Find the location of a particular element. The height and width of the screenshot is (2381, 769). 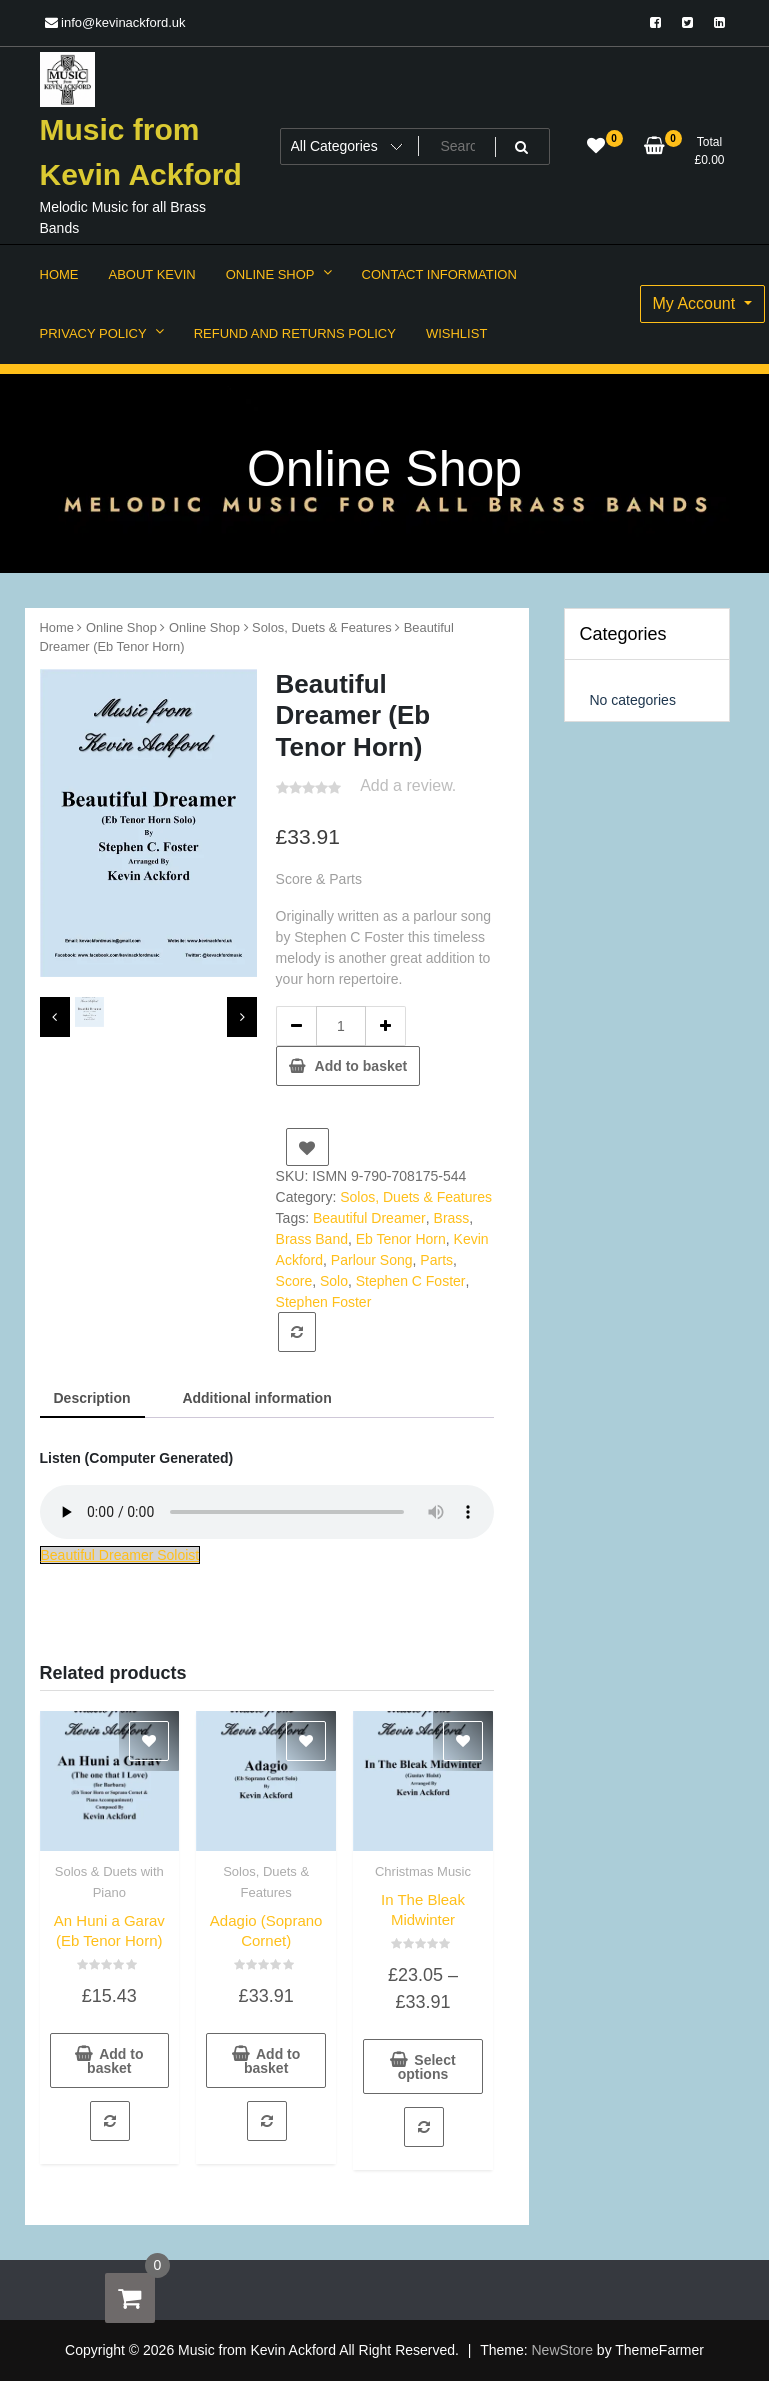

Solos, Duets & Features is located at coordinates (322, 627).